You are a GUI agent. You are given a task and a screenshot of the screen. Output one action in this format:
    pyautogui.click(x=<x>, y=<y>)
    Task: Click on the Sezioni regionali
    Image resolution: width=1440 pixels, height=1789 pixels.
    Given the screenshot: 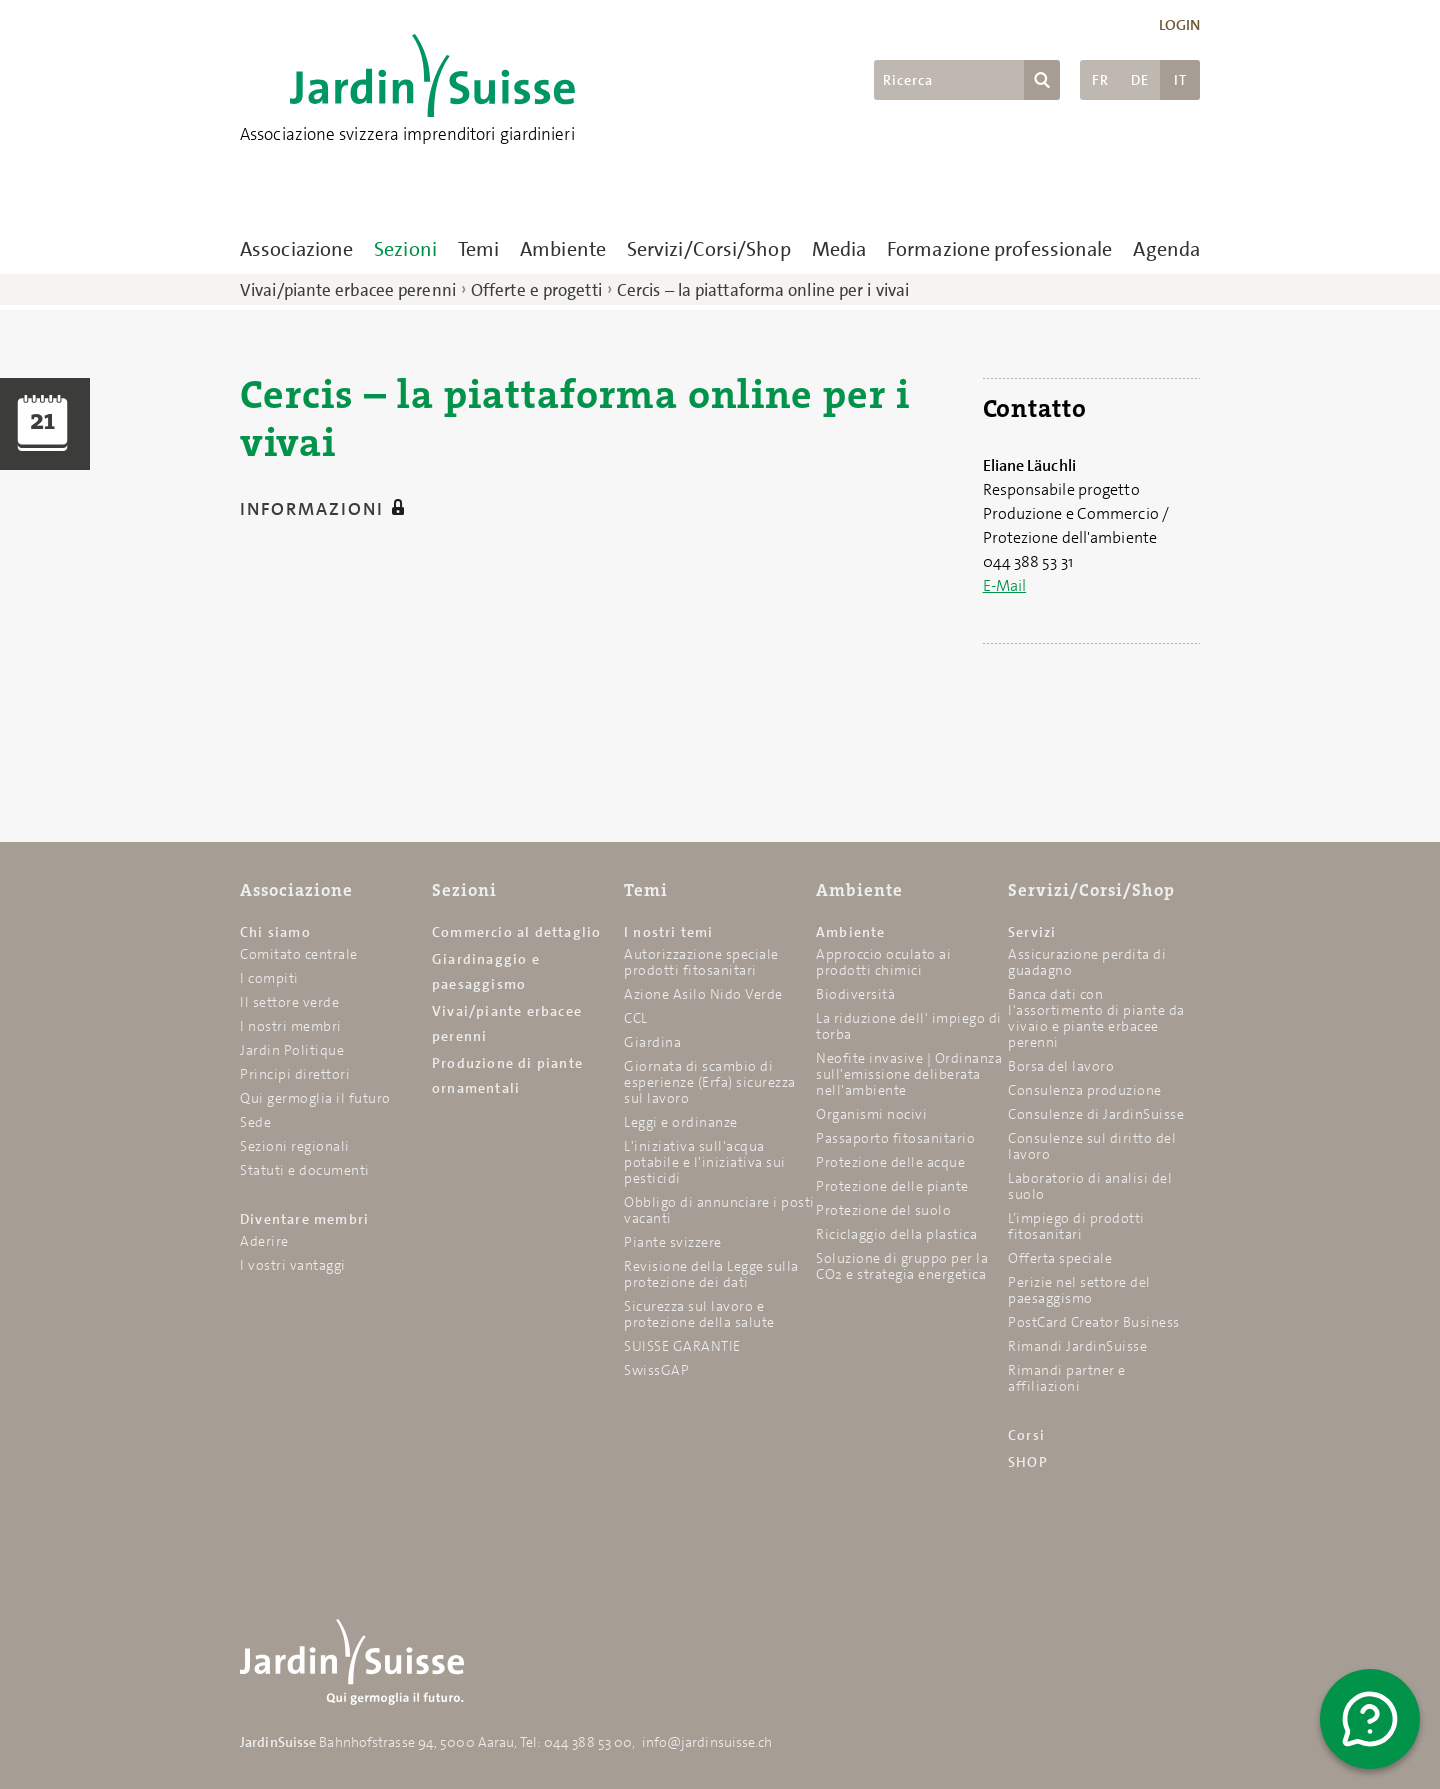 What is the action you would take?
    pyautogui.click(x=295, y=1146)
    